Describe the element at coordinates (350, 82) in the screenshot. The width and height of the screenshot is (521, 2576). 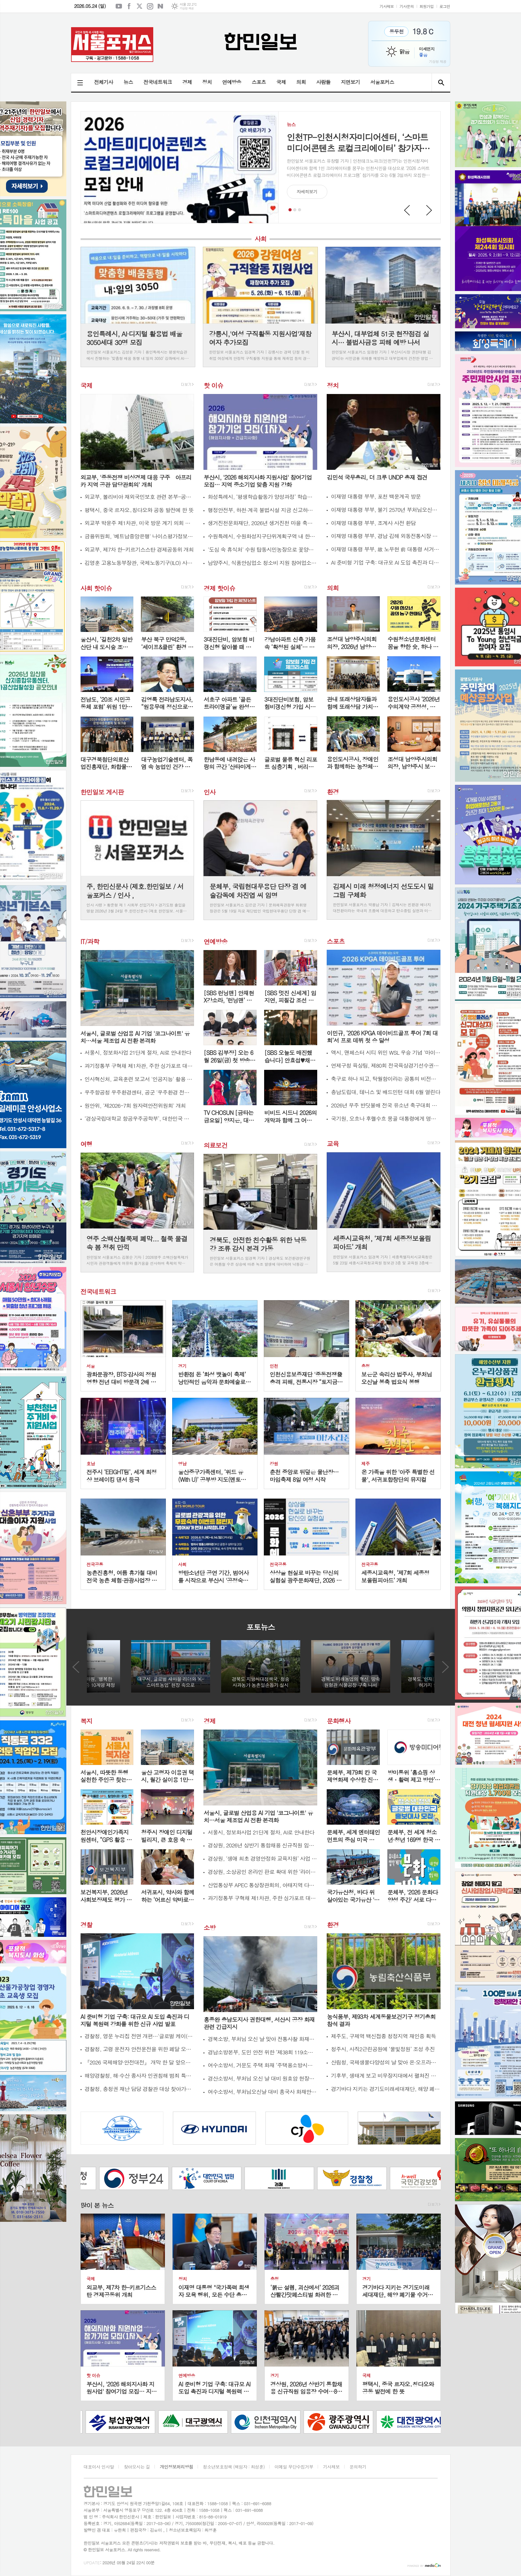
I see `지면보기` at that location.